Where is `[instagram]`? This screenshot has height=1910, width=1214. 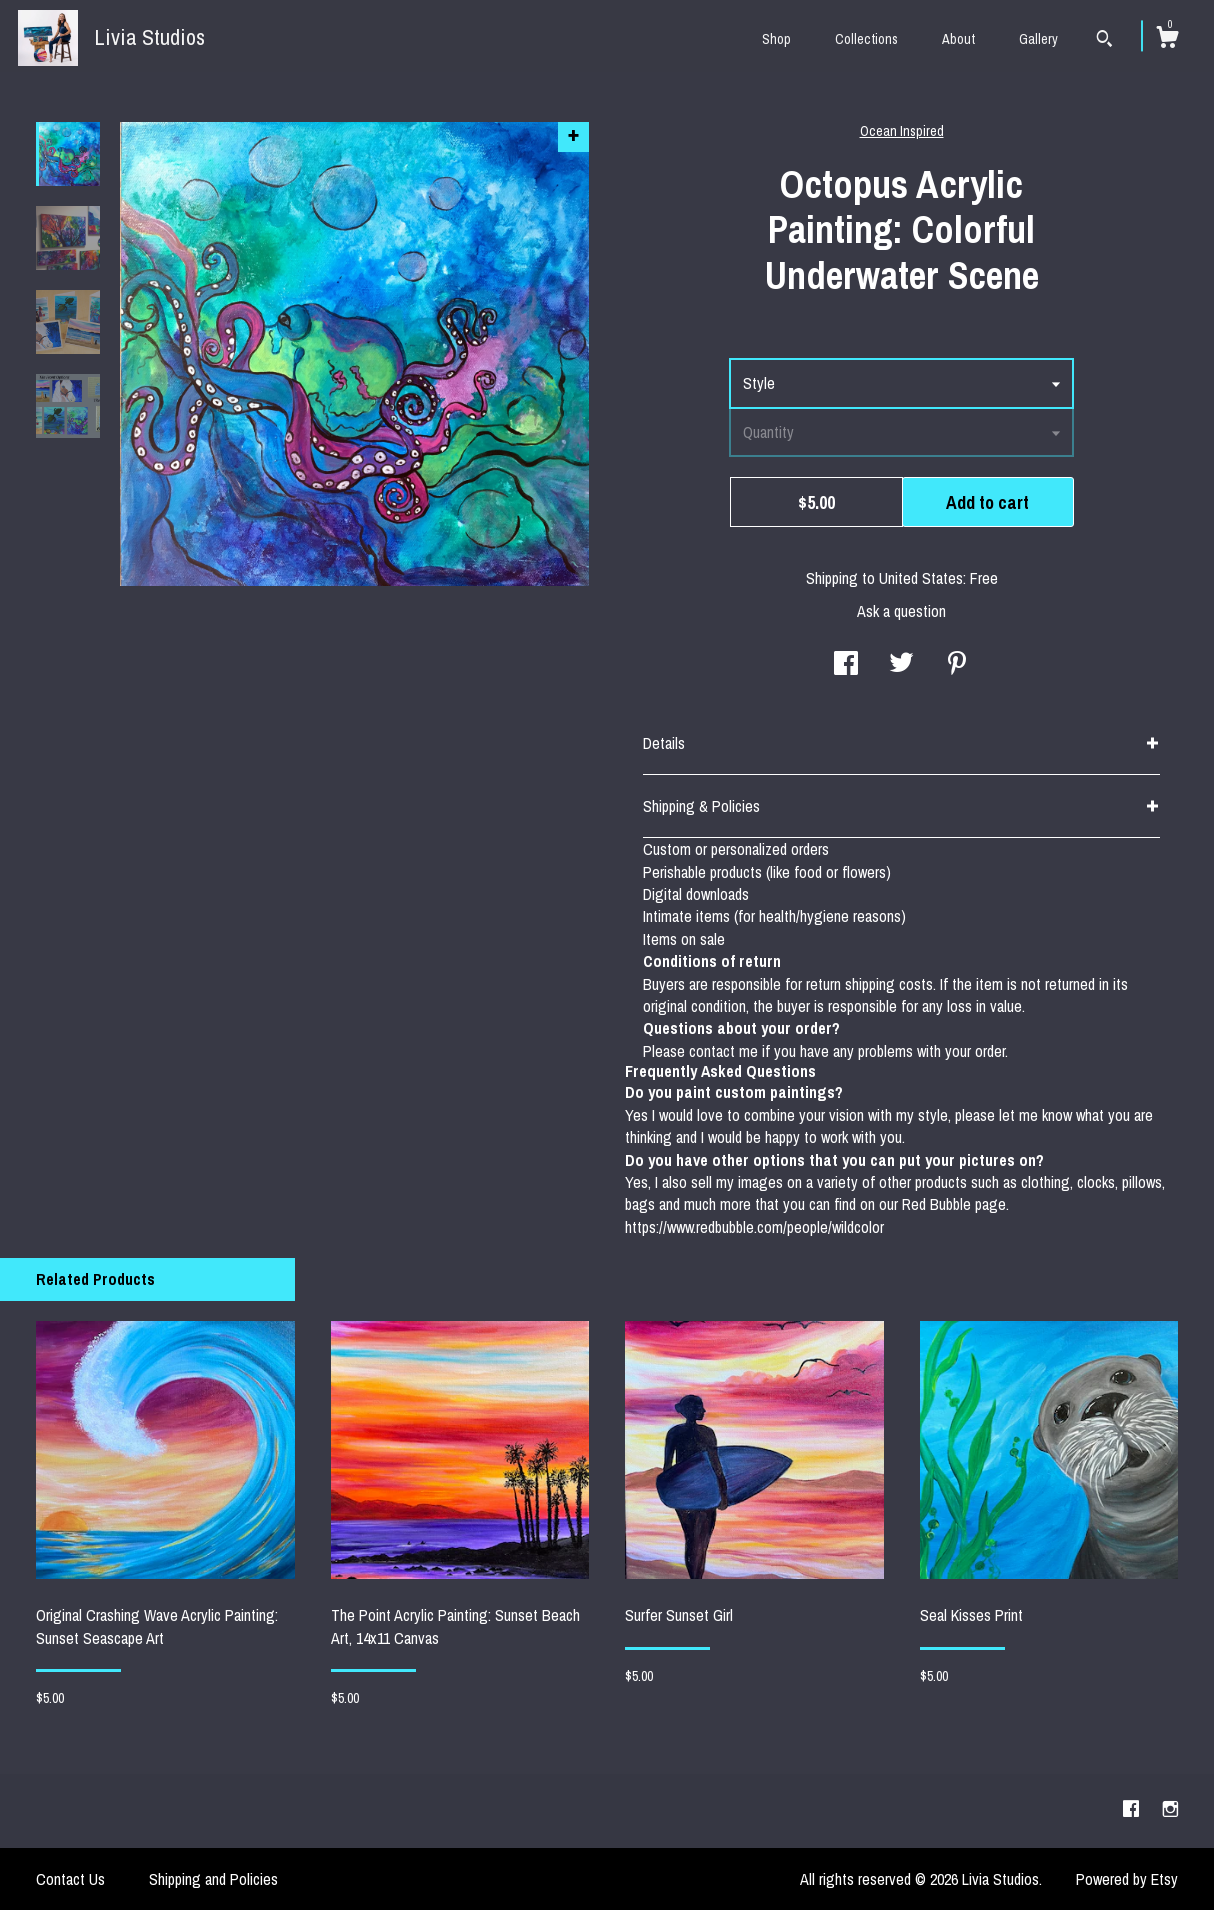
[instagram] is located at coordinates (1170, 1810).